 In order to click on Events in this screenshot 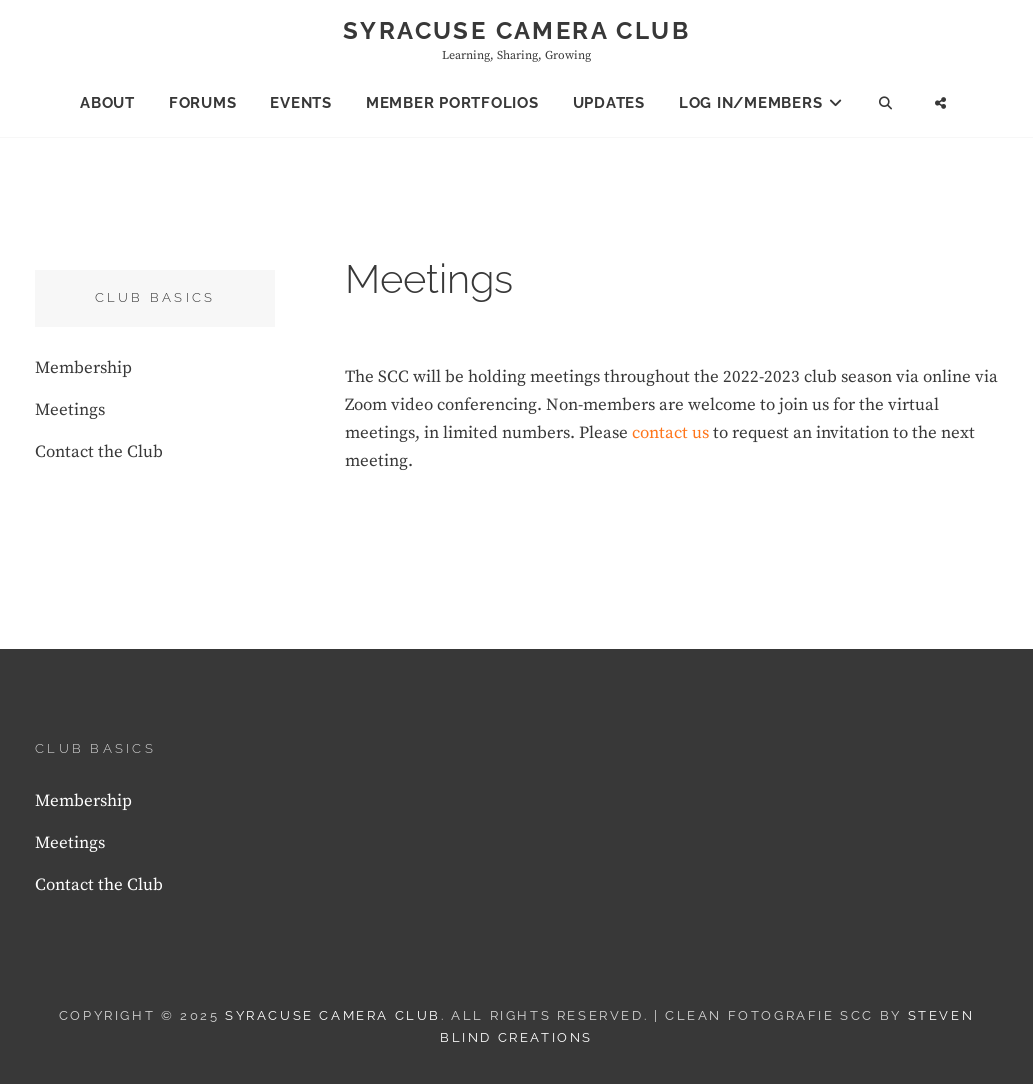, I will do `click(301, 103)`.